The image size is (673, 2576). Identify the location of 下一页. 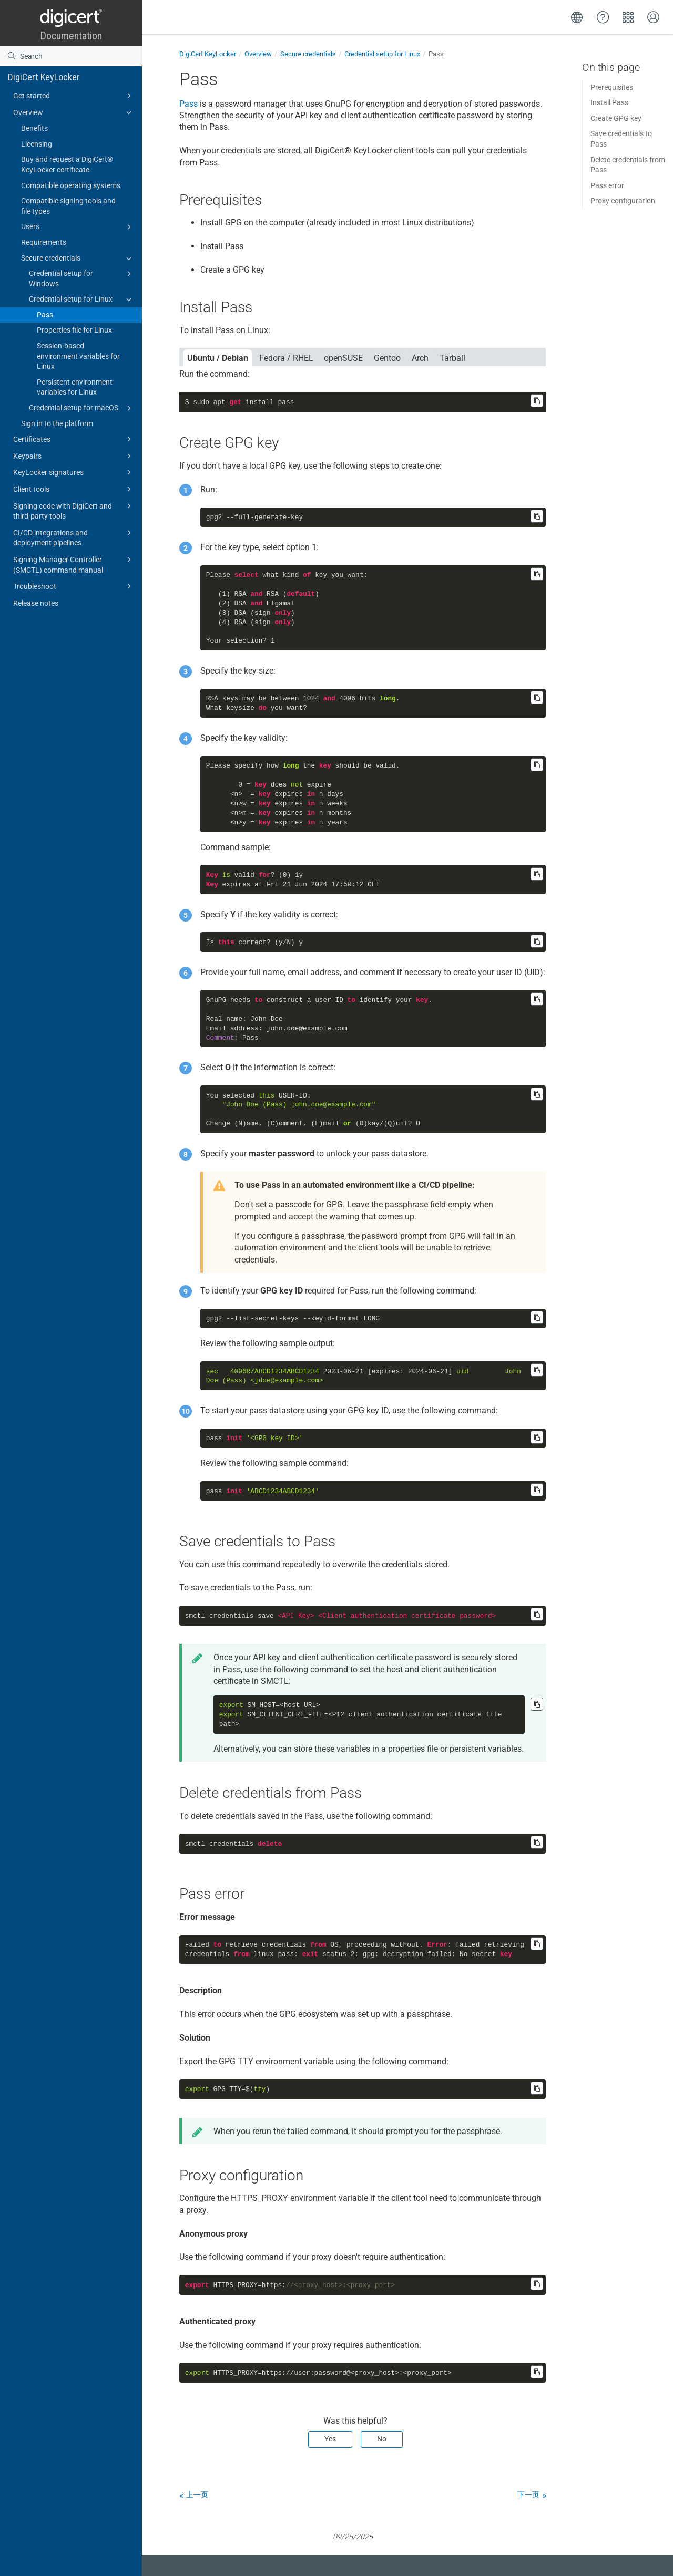
(528, 2494).